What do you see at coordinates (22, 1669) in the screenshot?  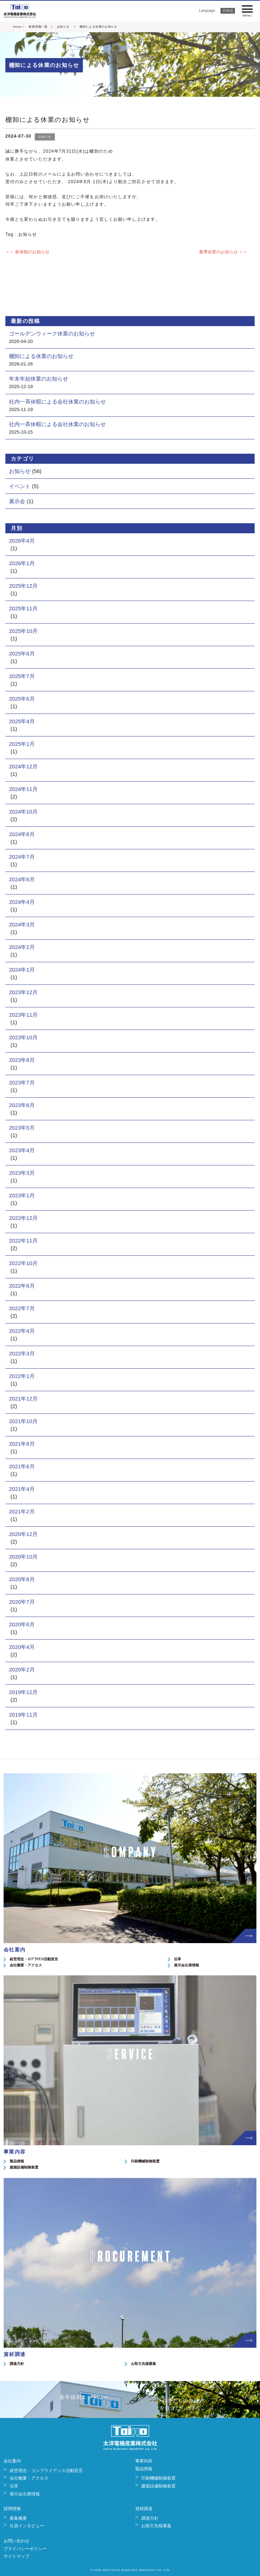 I see `2020年2月` at bounding box center [22, 1669].